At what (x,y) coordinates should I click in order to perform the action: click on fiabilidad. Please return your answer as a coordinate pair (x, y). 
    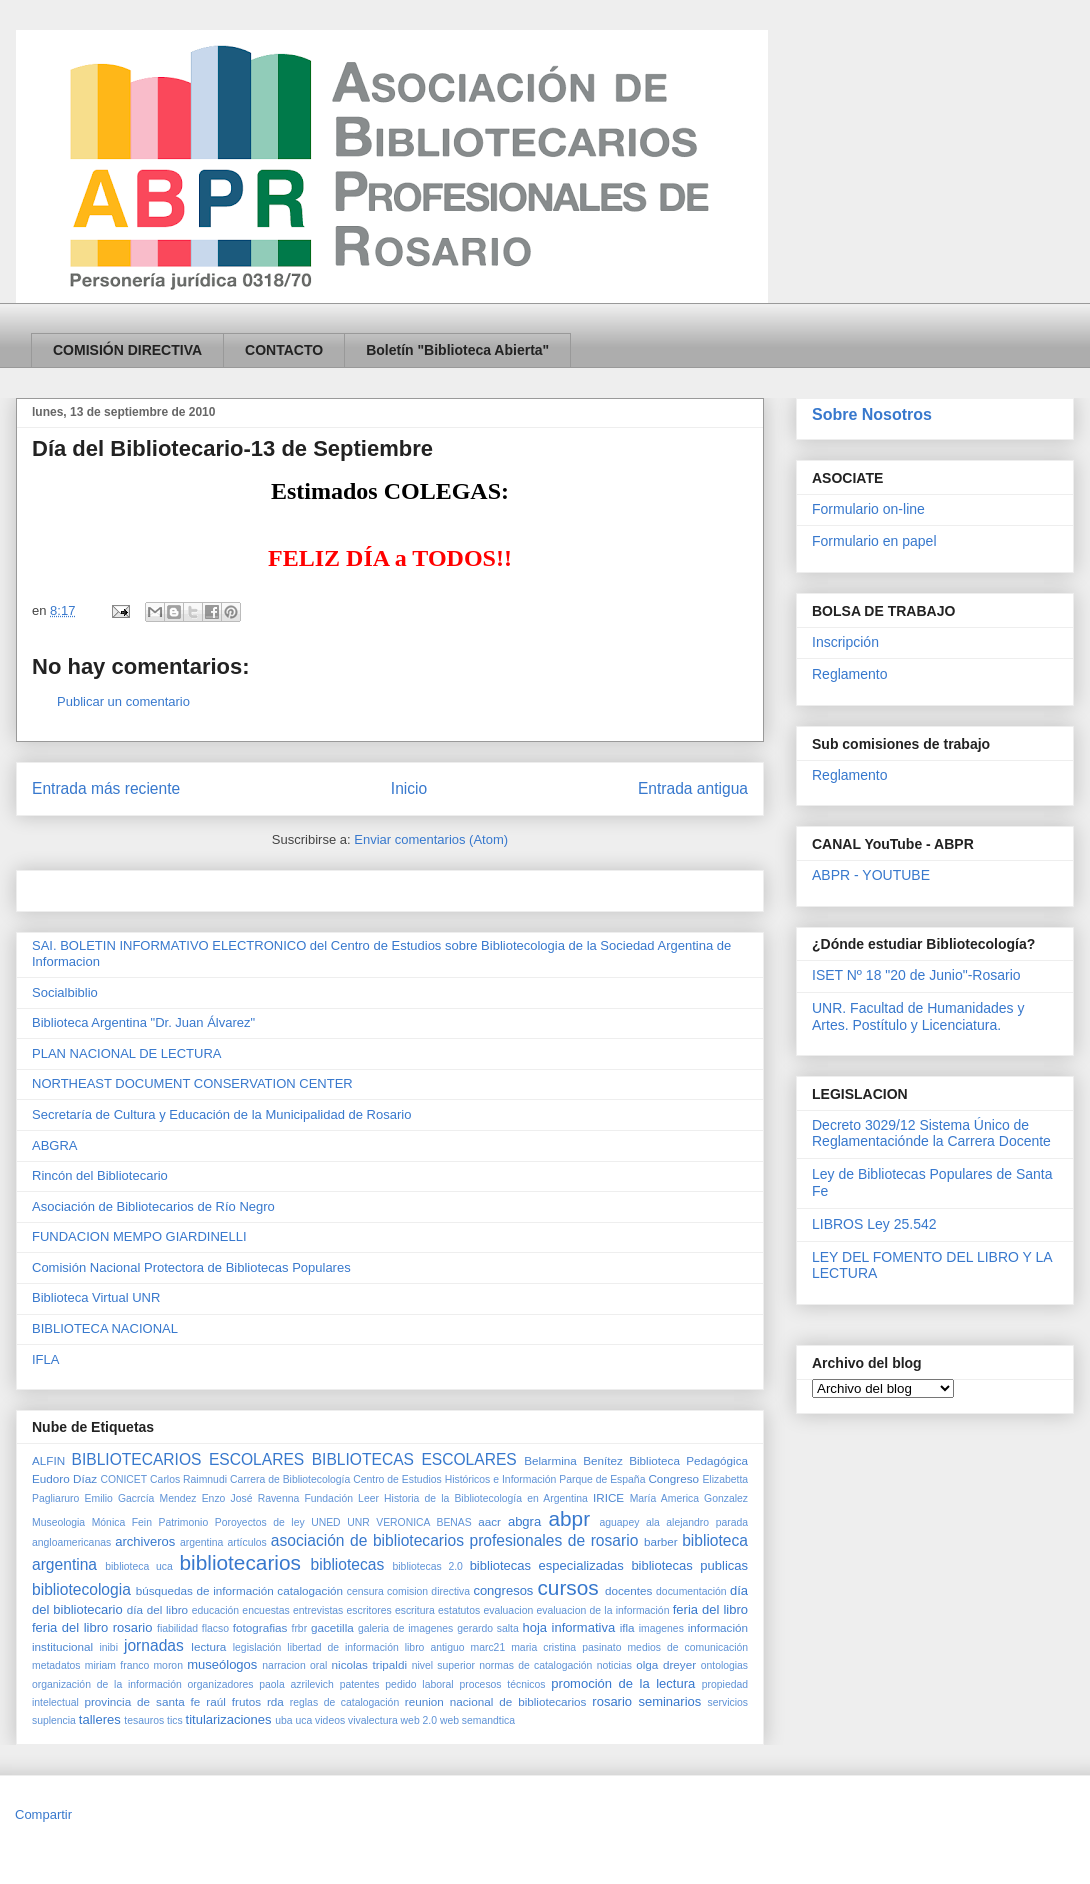
    Looking at the image, I should click on (177, 1628).